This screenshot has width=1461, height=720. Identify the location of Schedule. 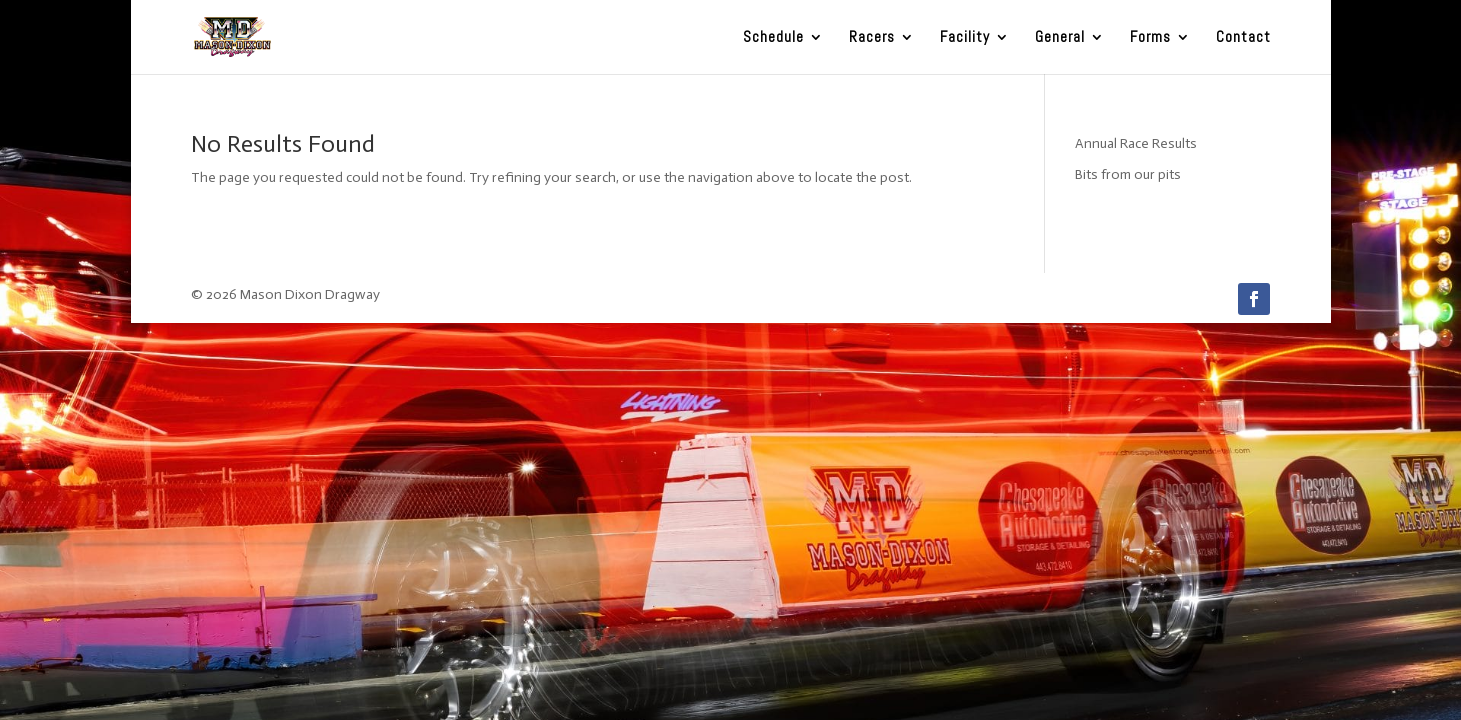
(773, 38).